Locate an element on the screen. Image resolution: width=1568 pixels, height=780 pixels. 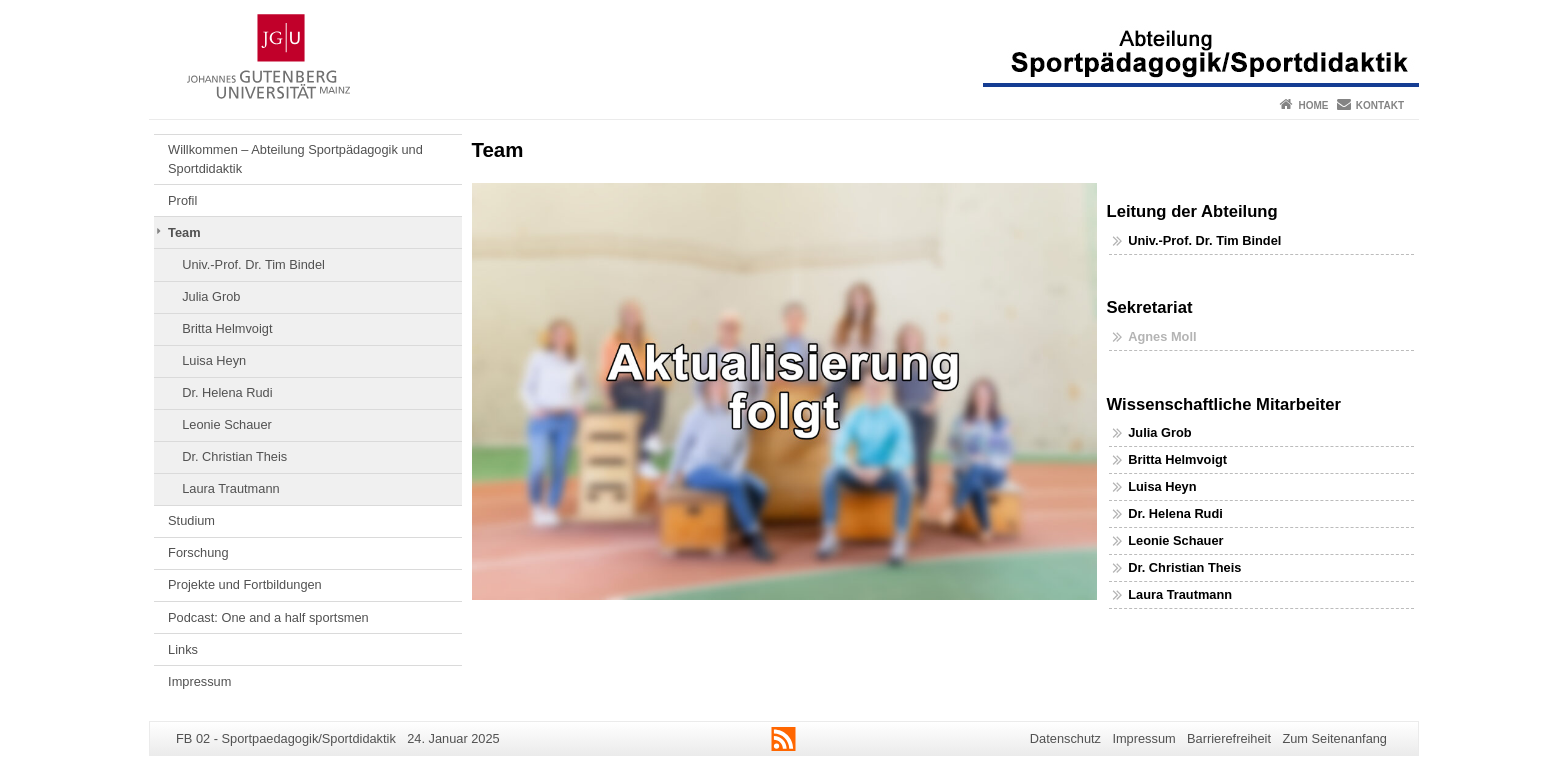
Datenschutz is located at coordinates (1065, 738).